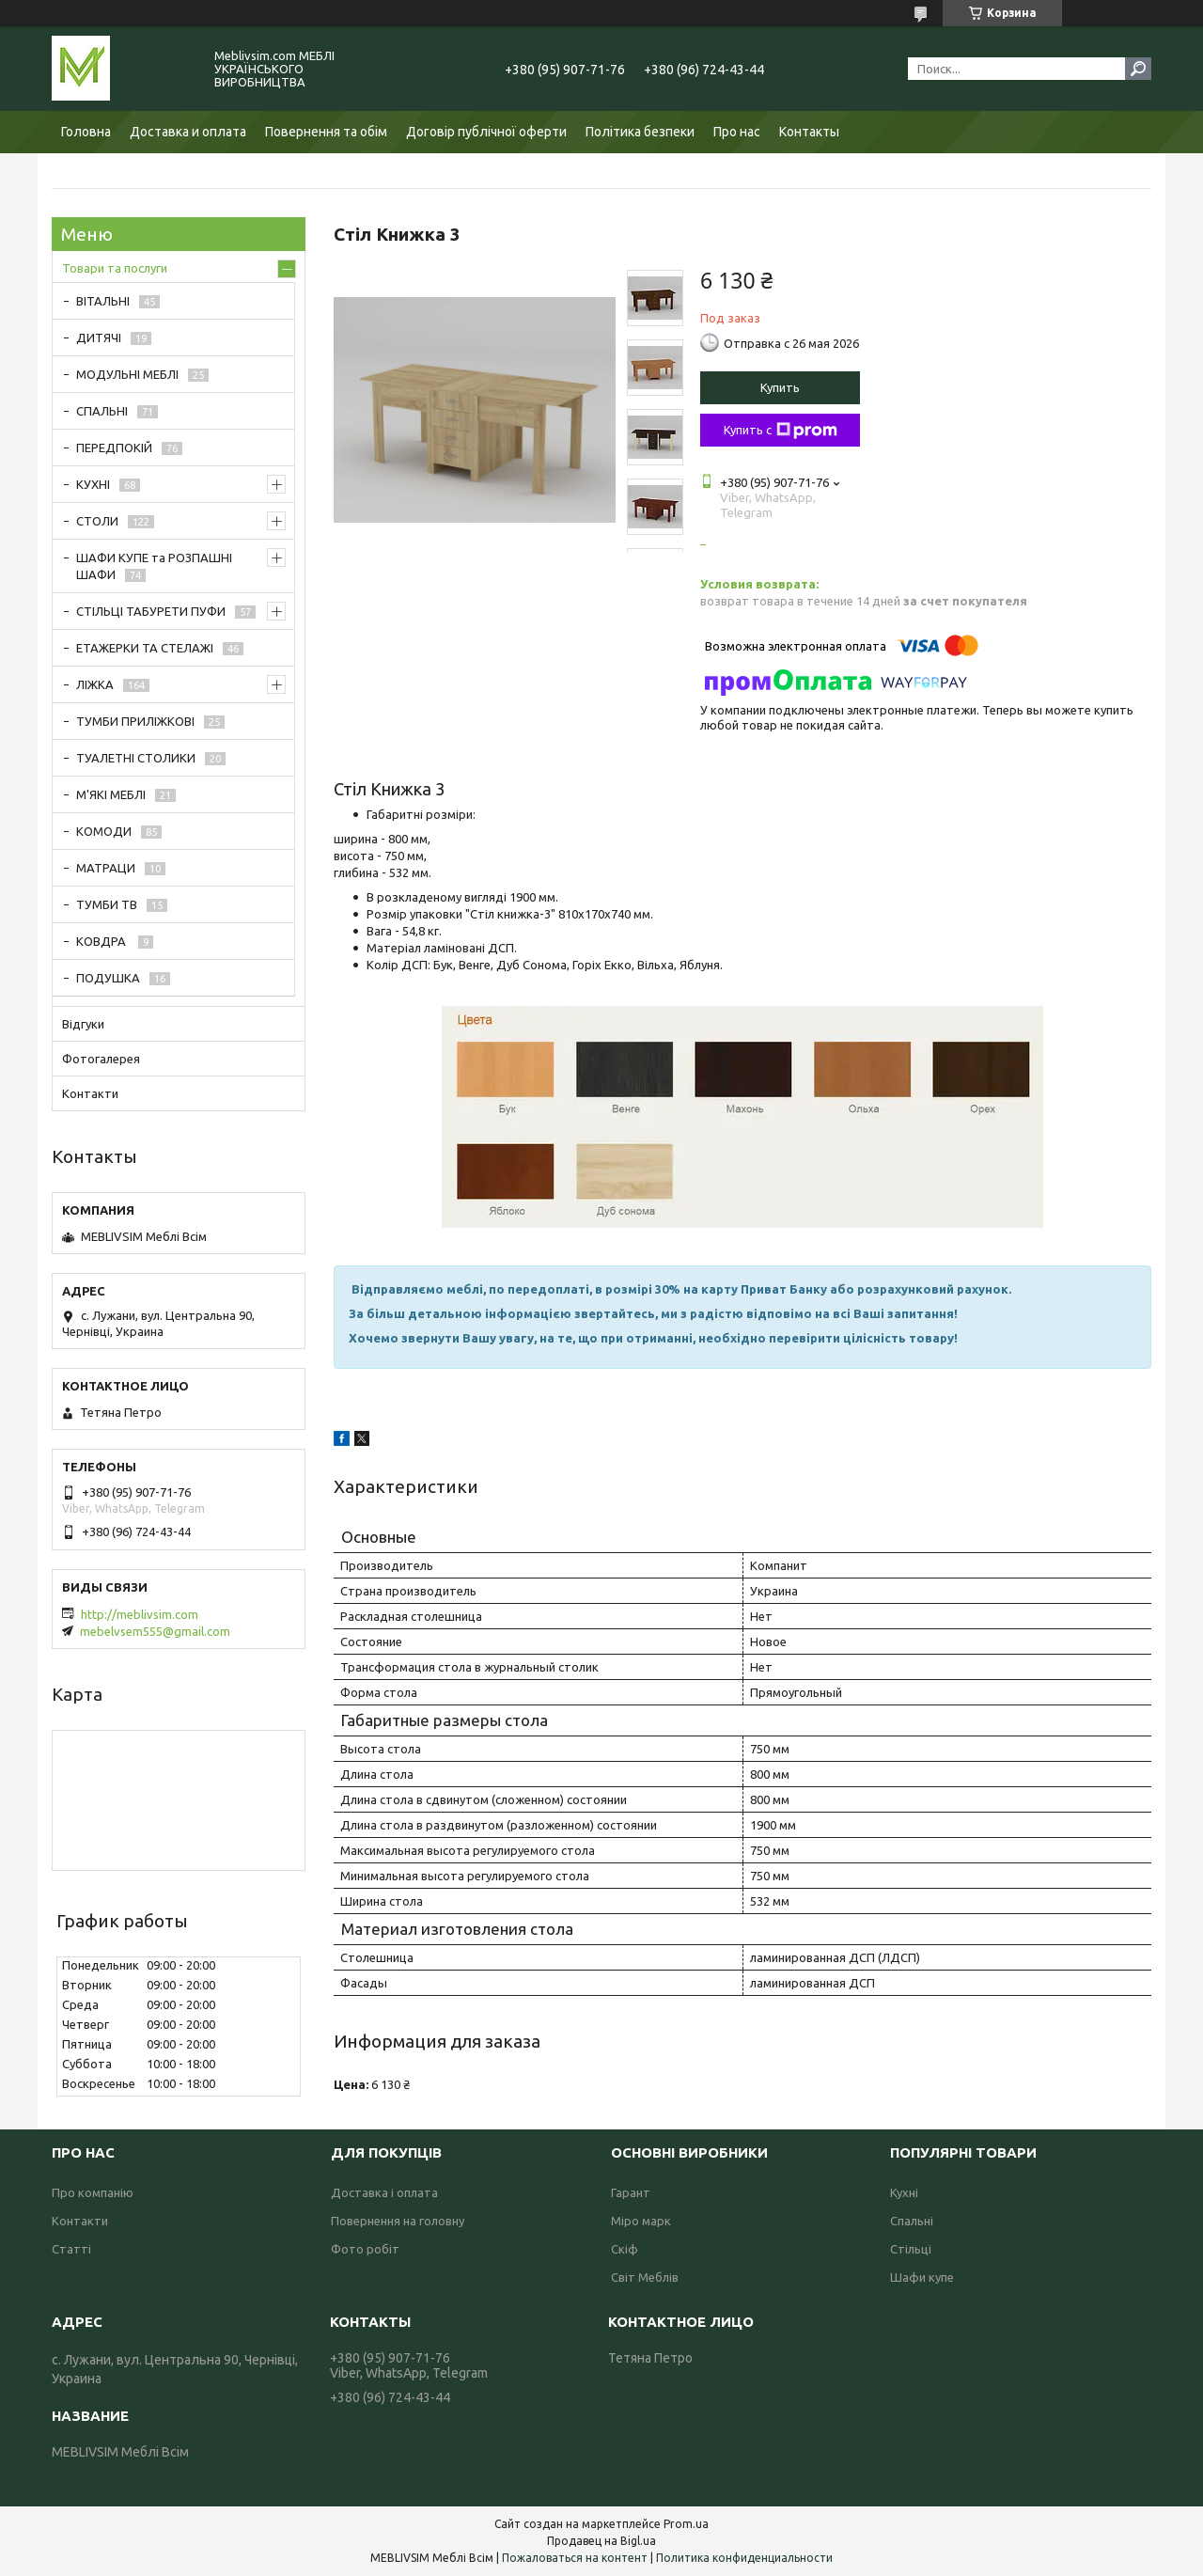 This screenshot has width=1203, height=2576. I want to click on СТІЛЬЦІ ТАБУРЕТИ ПУФИ, so click(151, 611).